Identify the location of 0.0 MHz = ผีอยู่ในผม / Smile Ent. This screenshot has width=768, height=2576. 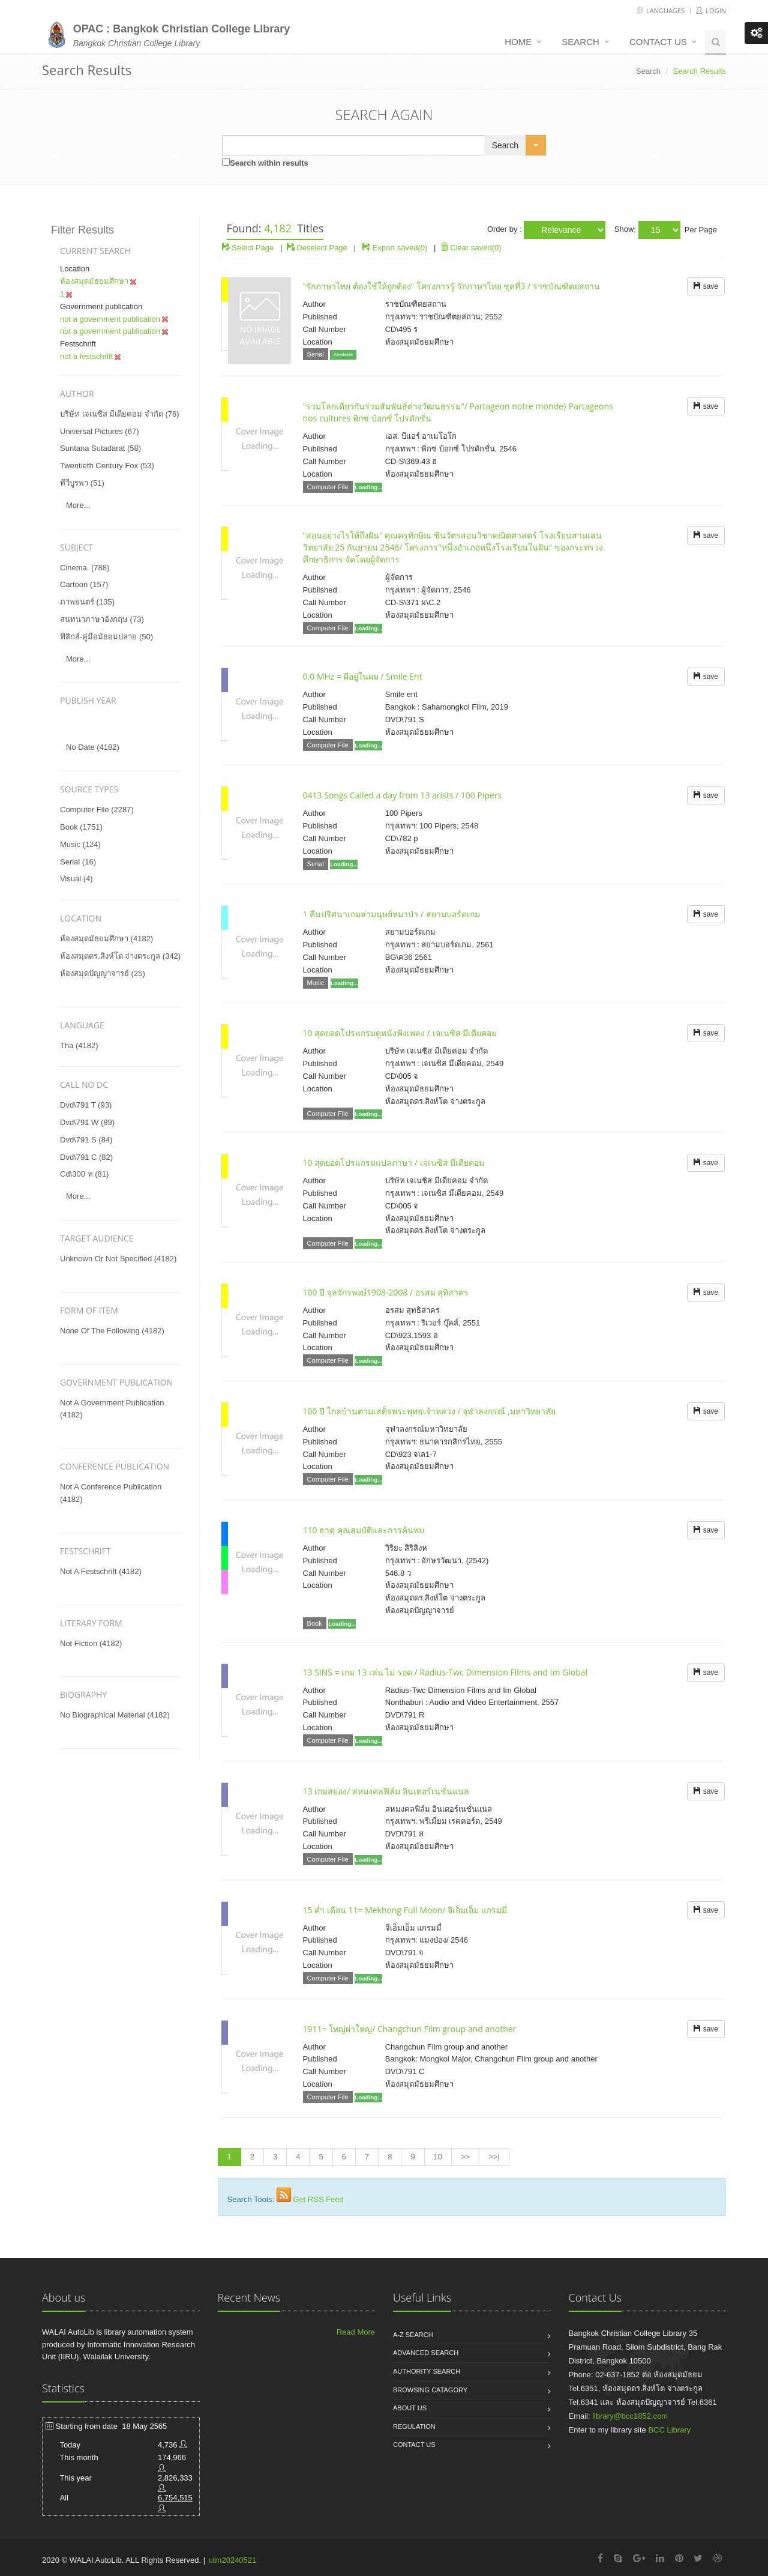
(362, 676).